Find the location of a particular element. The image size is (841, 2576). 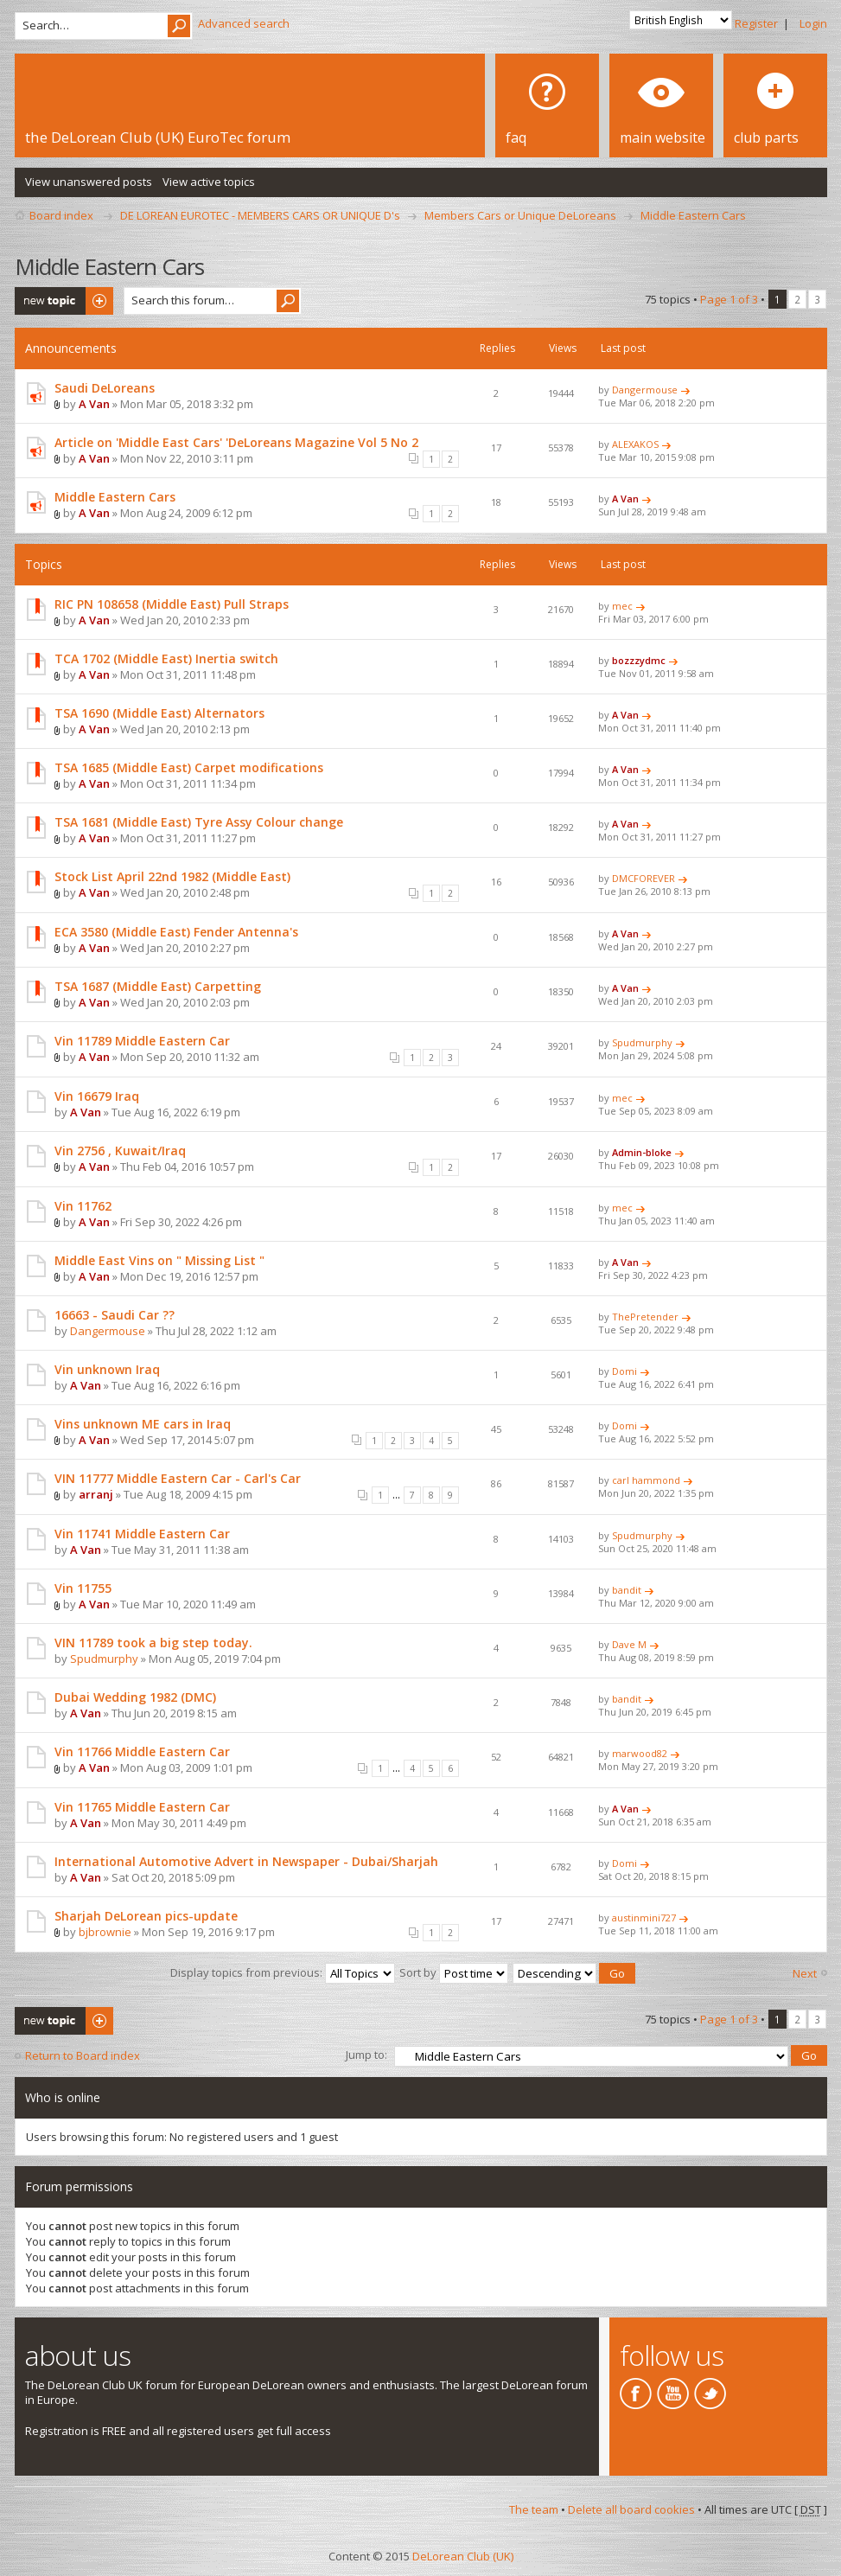

Domi is located at coordinates (624, 1371).